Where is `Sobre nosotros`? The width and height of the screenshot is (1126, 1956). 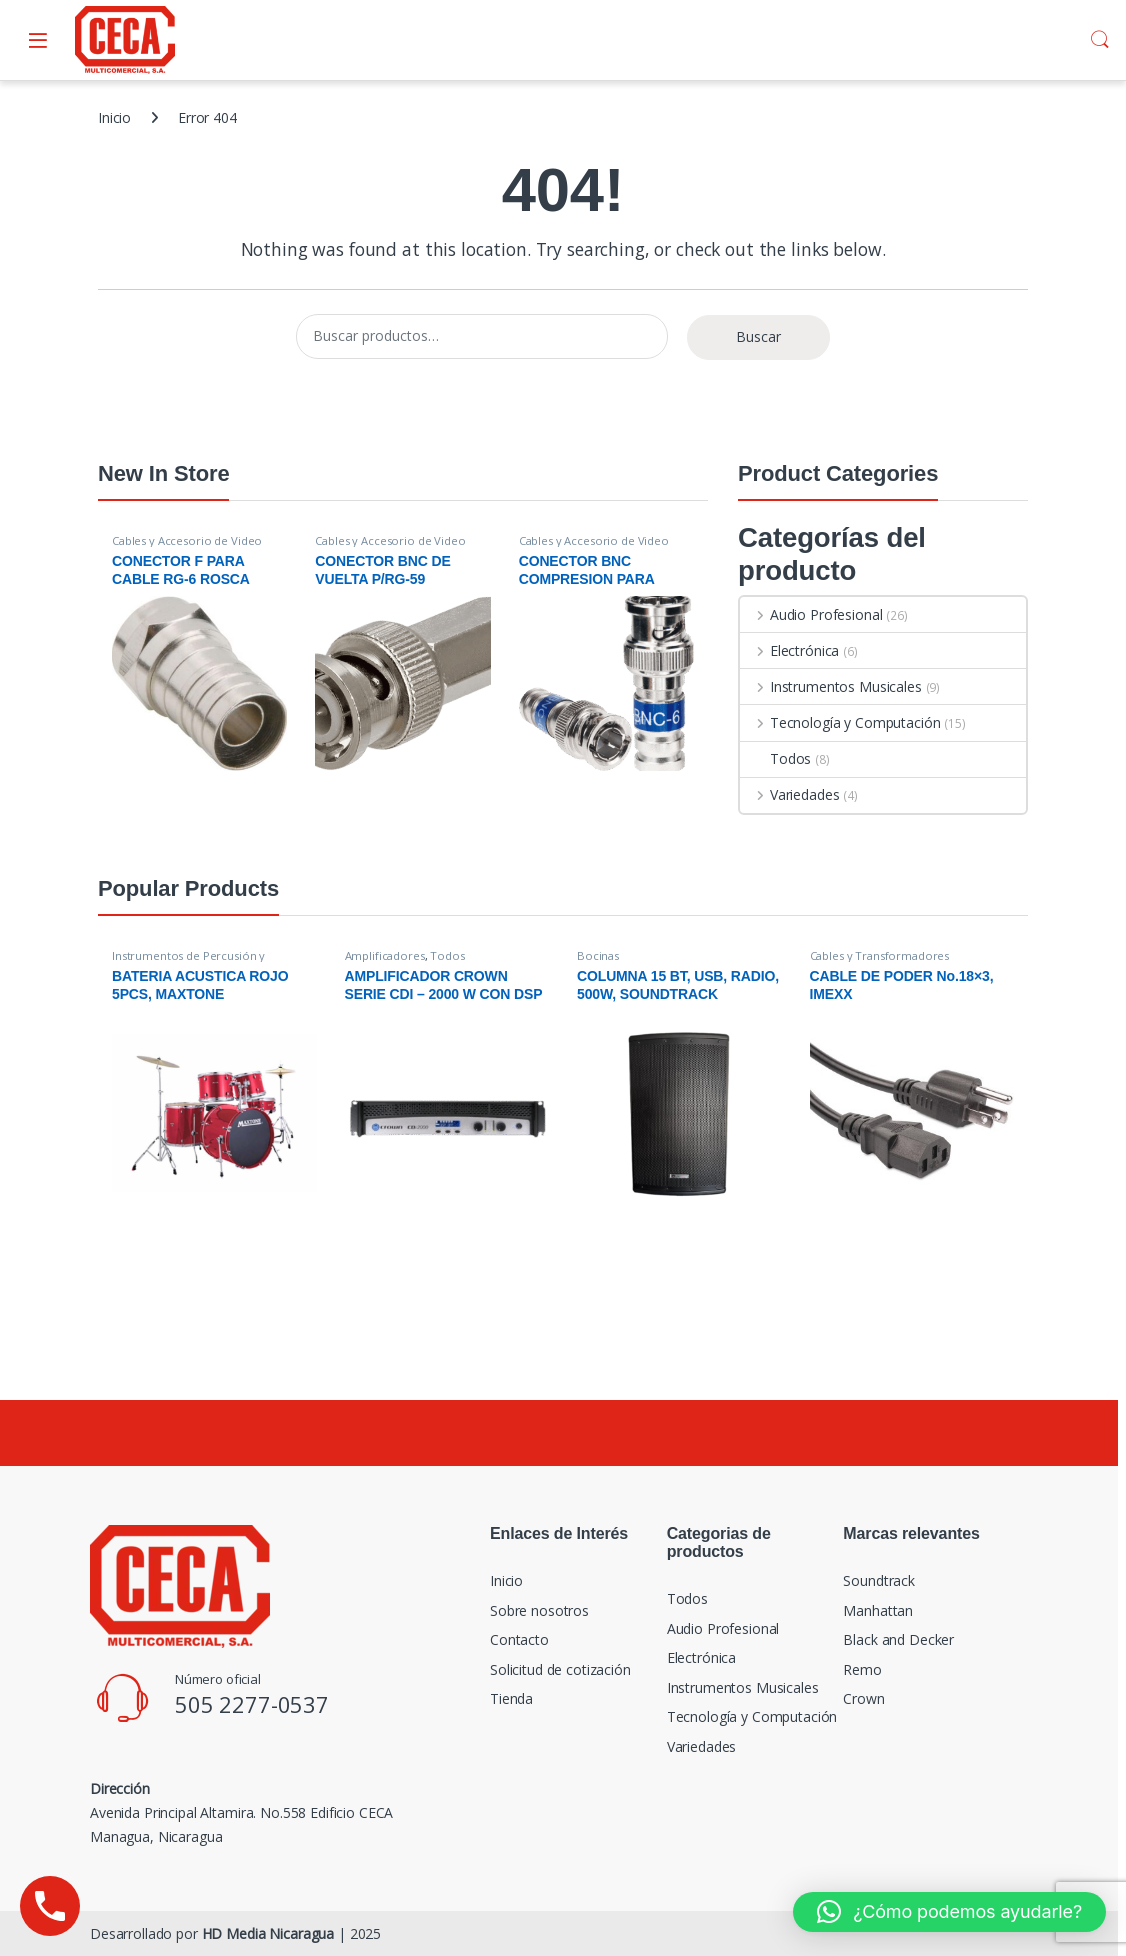 Sobre nosotros is located at coordinates (539, 1610).